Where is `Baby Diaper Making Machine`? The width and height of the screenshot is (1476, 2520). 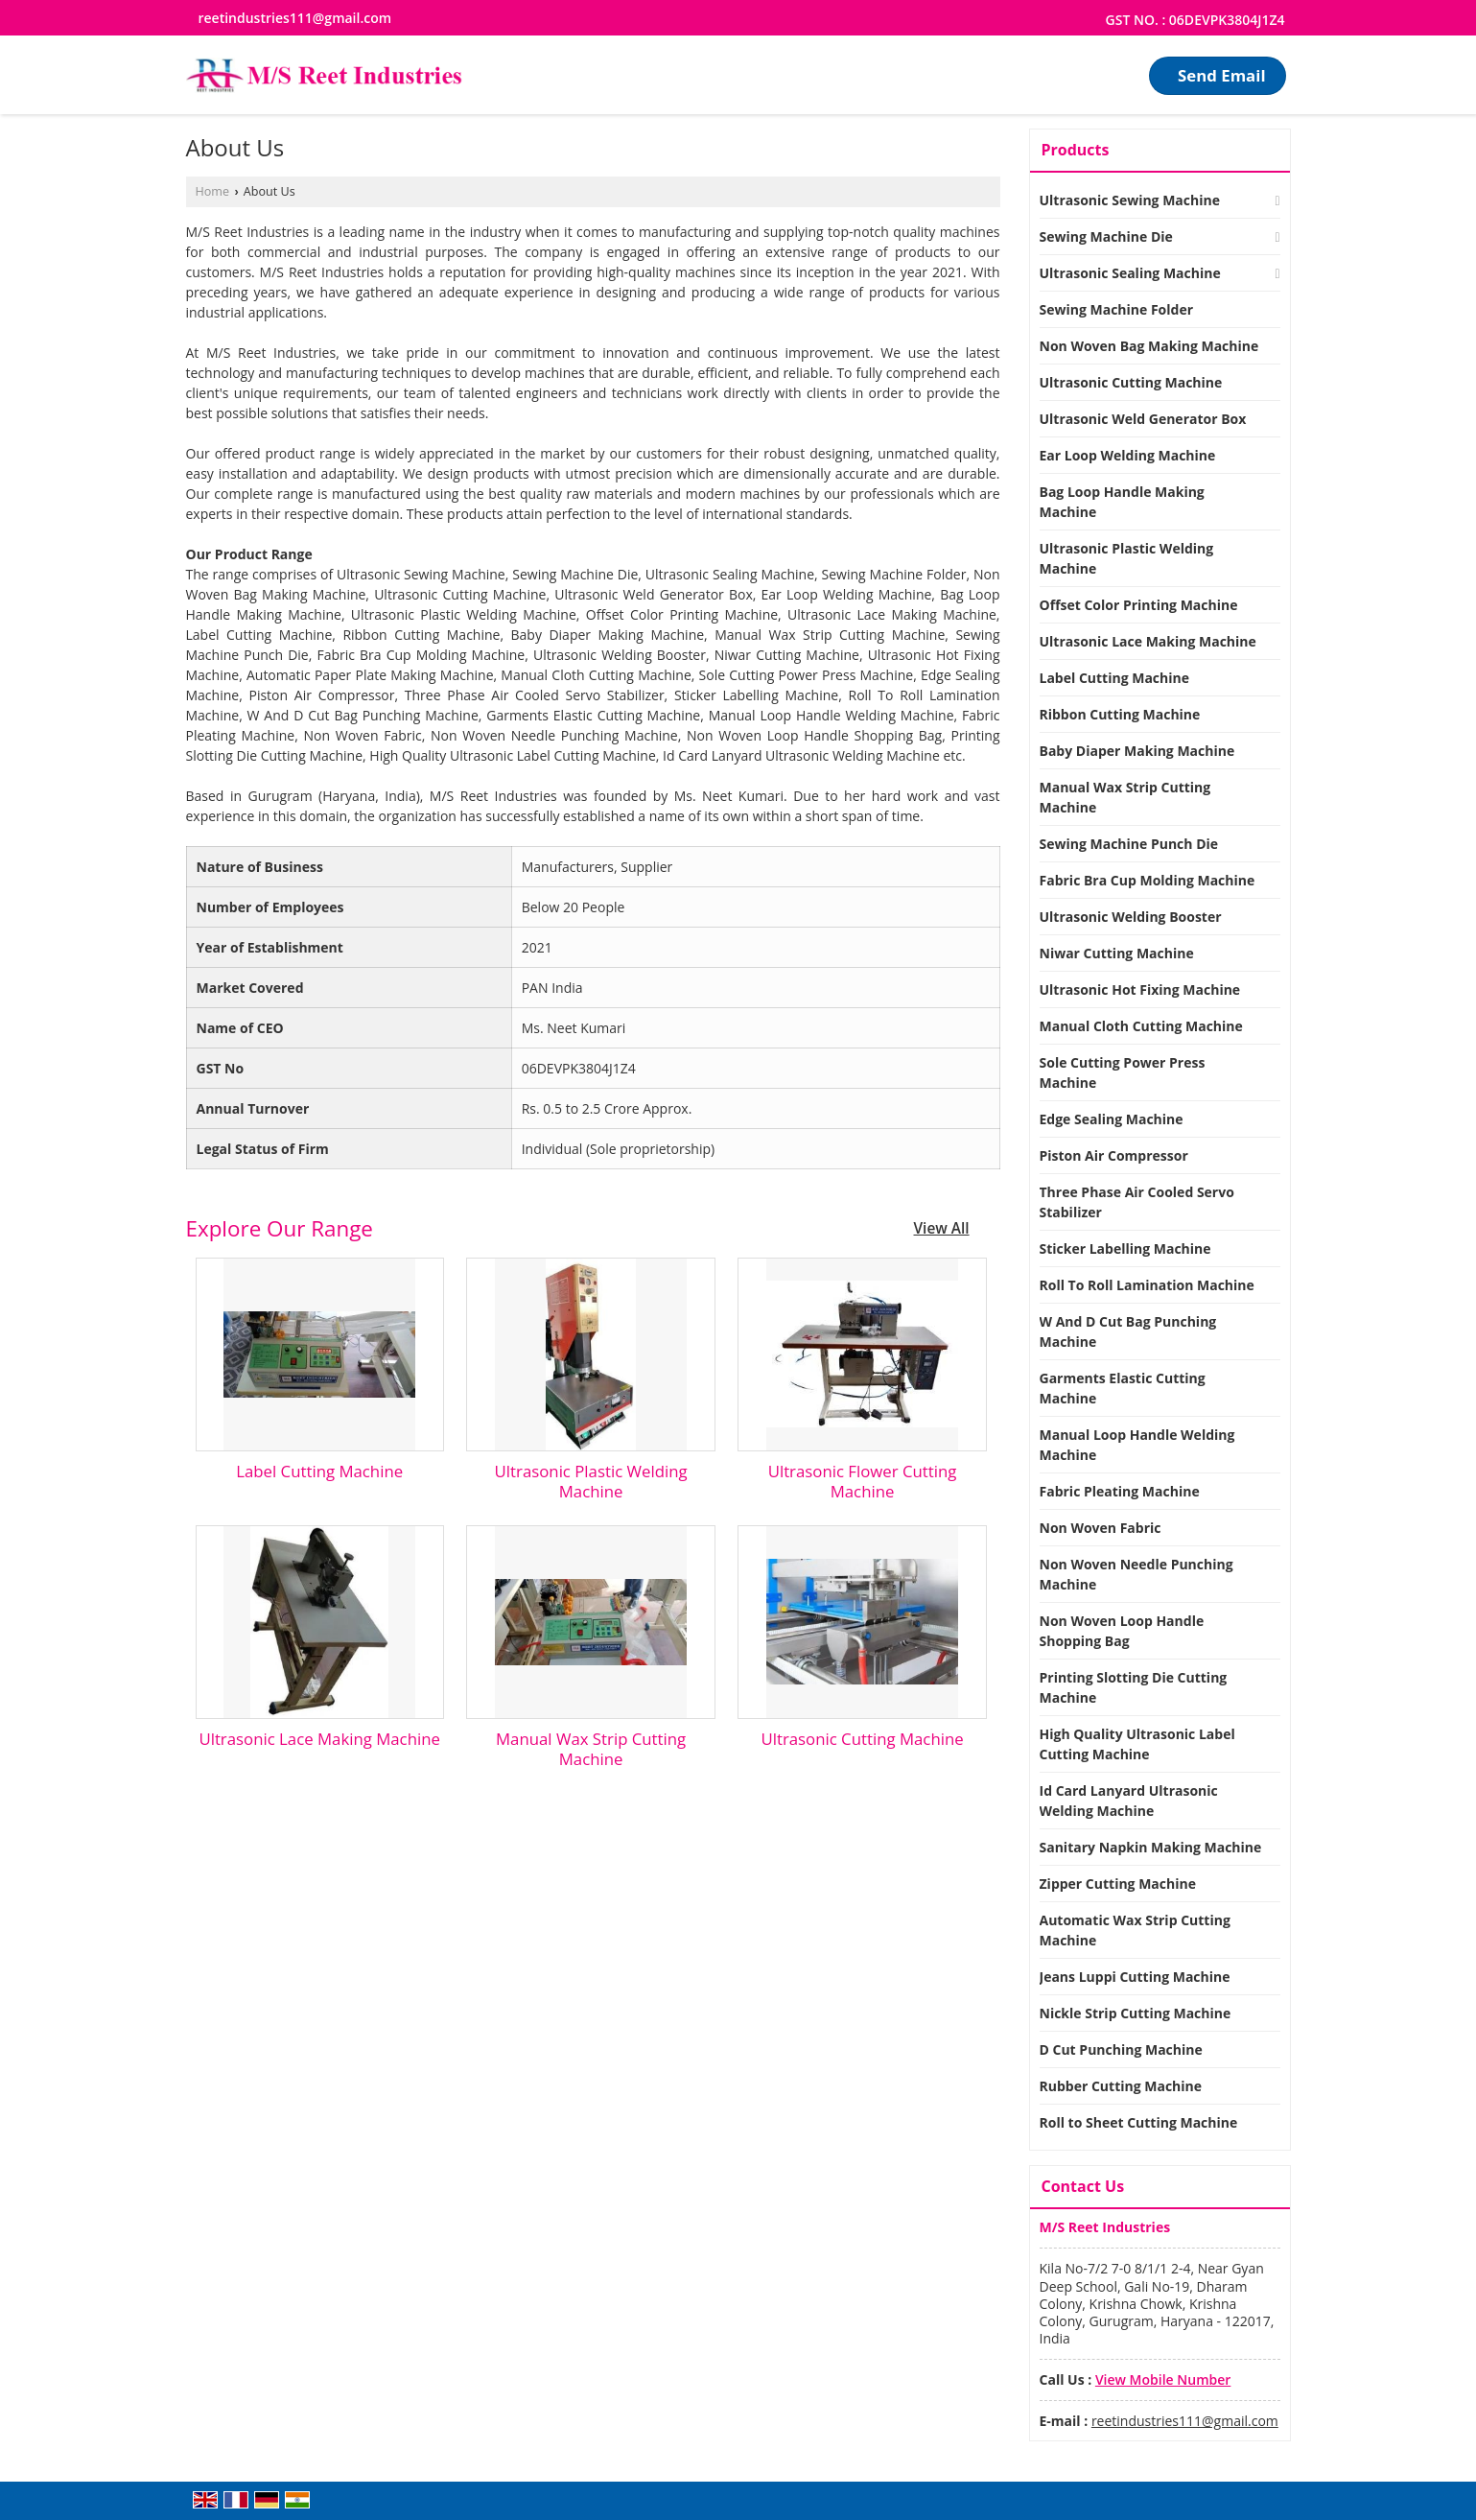
Baby Diaper Making Machine is located at coordinates (1137, 751).